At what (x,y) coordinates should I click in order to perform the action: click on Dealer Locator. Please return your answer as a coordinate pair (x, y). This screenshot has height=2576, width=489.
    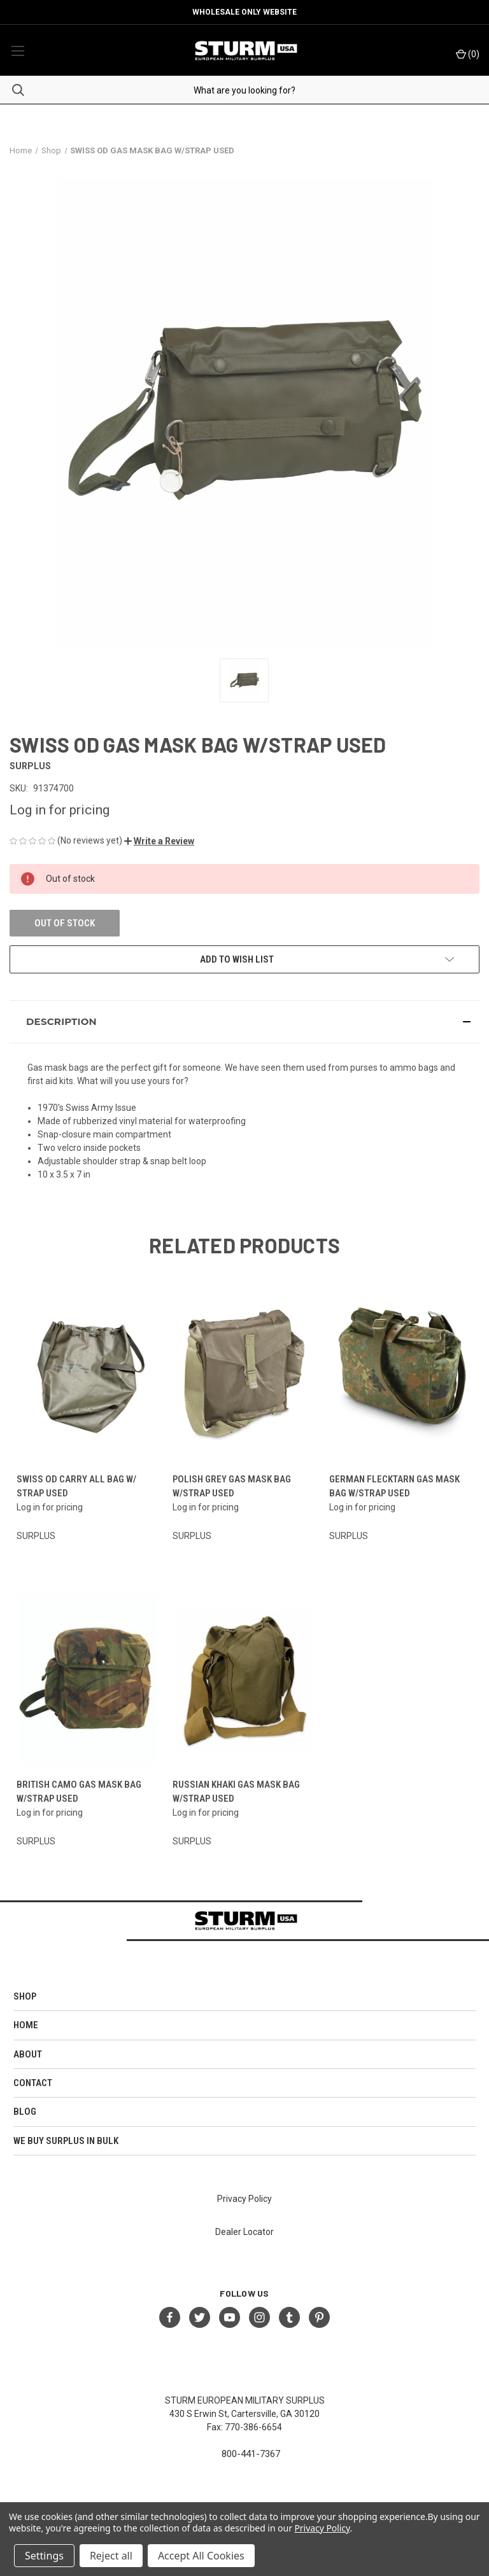
    Looking at the image, I should click on (244, 2232).